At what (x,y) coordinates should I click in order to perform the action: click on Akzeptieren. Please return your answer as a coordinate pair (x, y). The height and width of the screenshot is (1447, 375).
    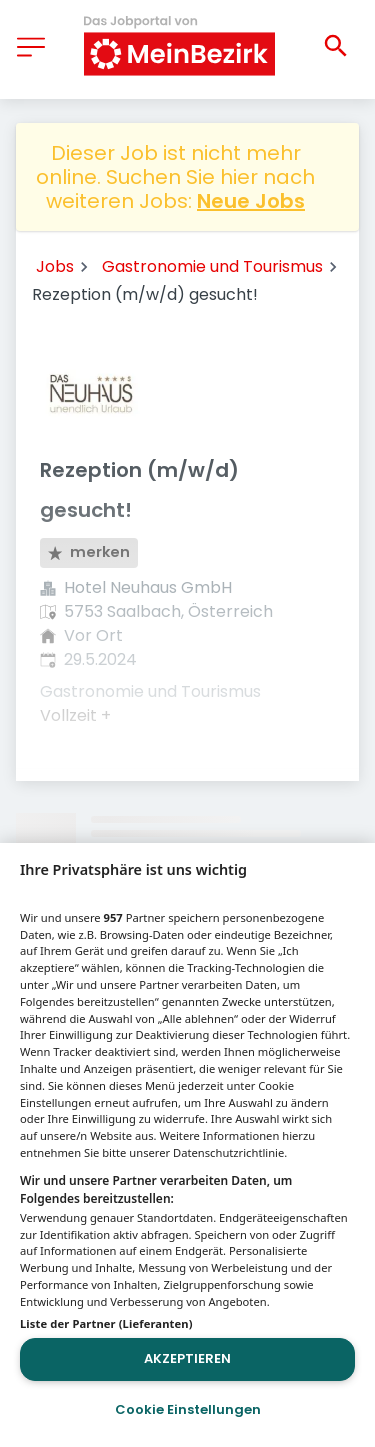
    Looking at the image, I should click on (187, 1358).